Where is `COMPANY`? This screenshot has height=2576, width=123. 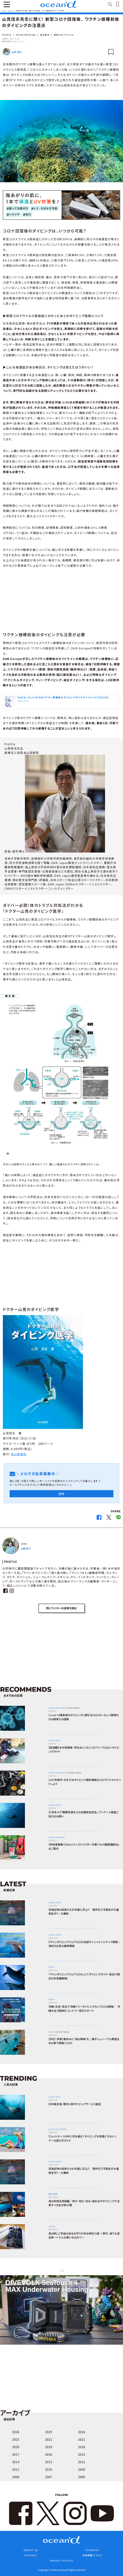 COMPANY is located at coordinates (92, 2550).